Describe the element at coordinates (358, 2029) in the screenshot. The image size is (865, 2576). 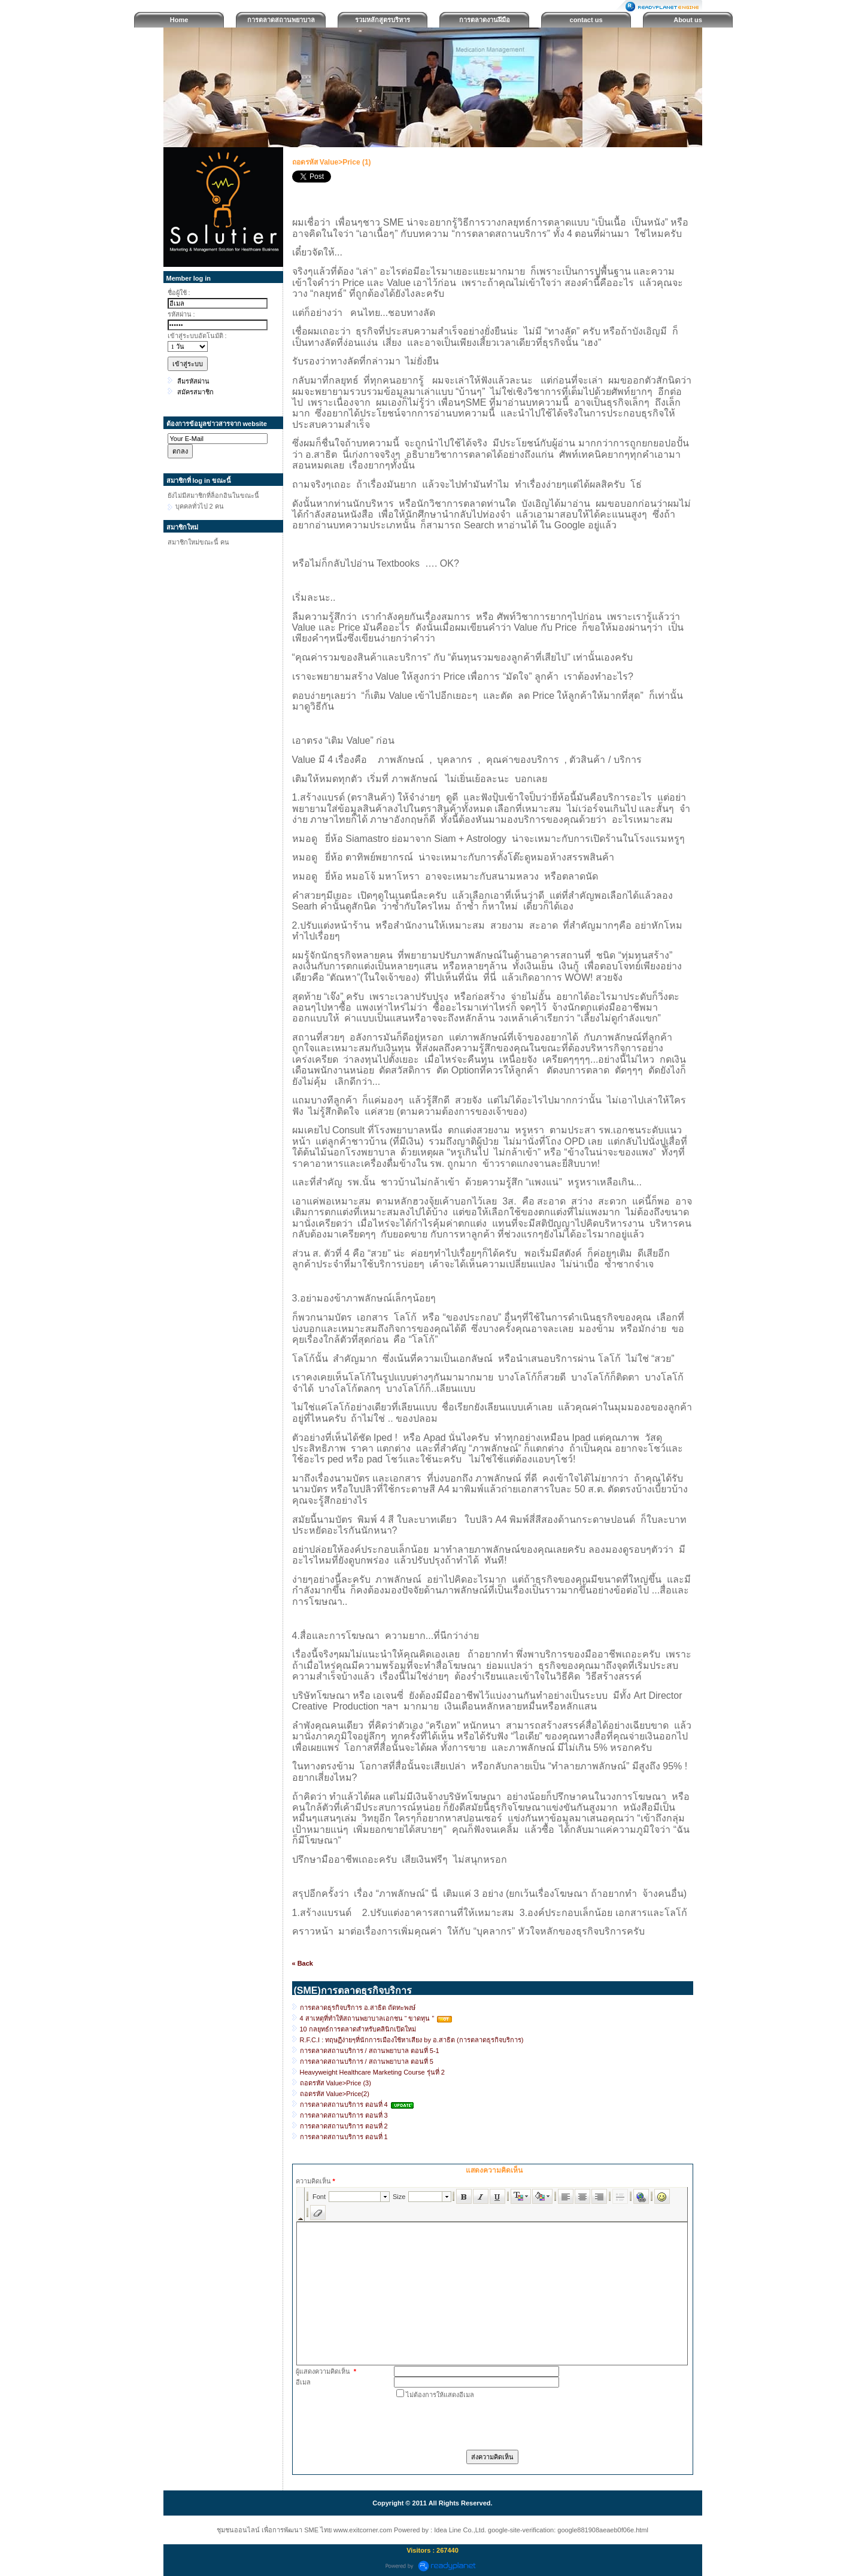
I see `10 กลยุทธ์การตลาดสำหรับคลินิกเปิดใหม่` at that location.